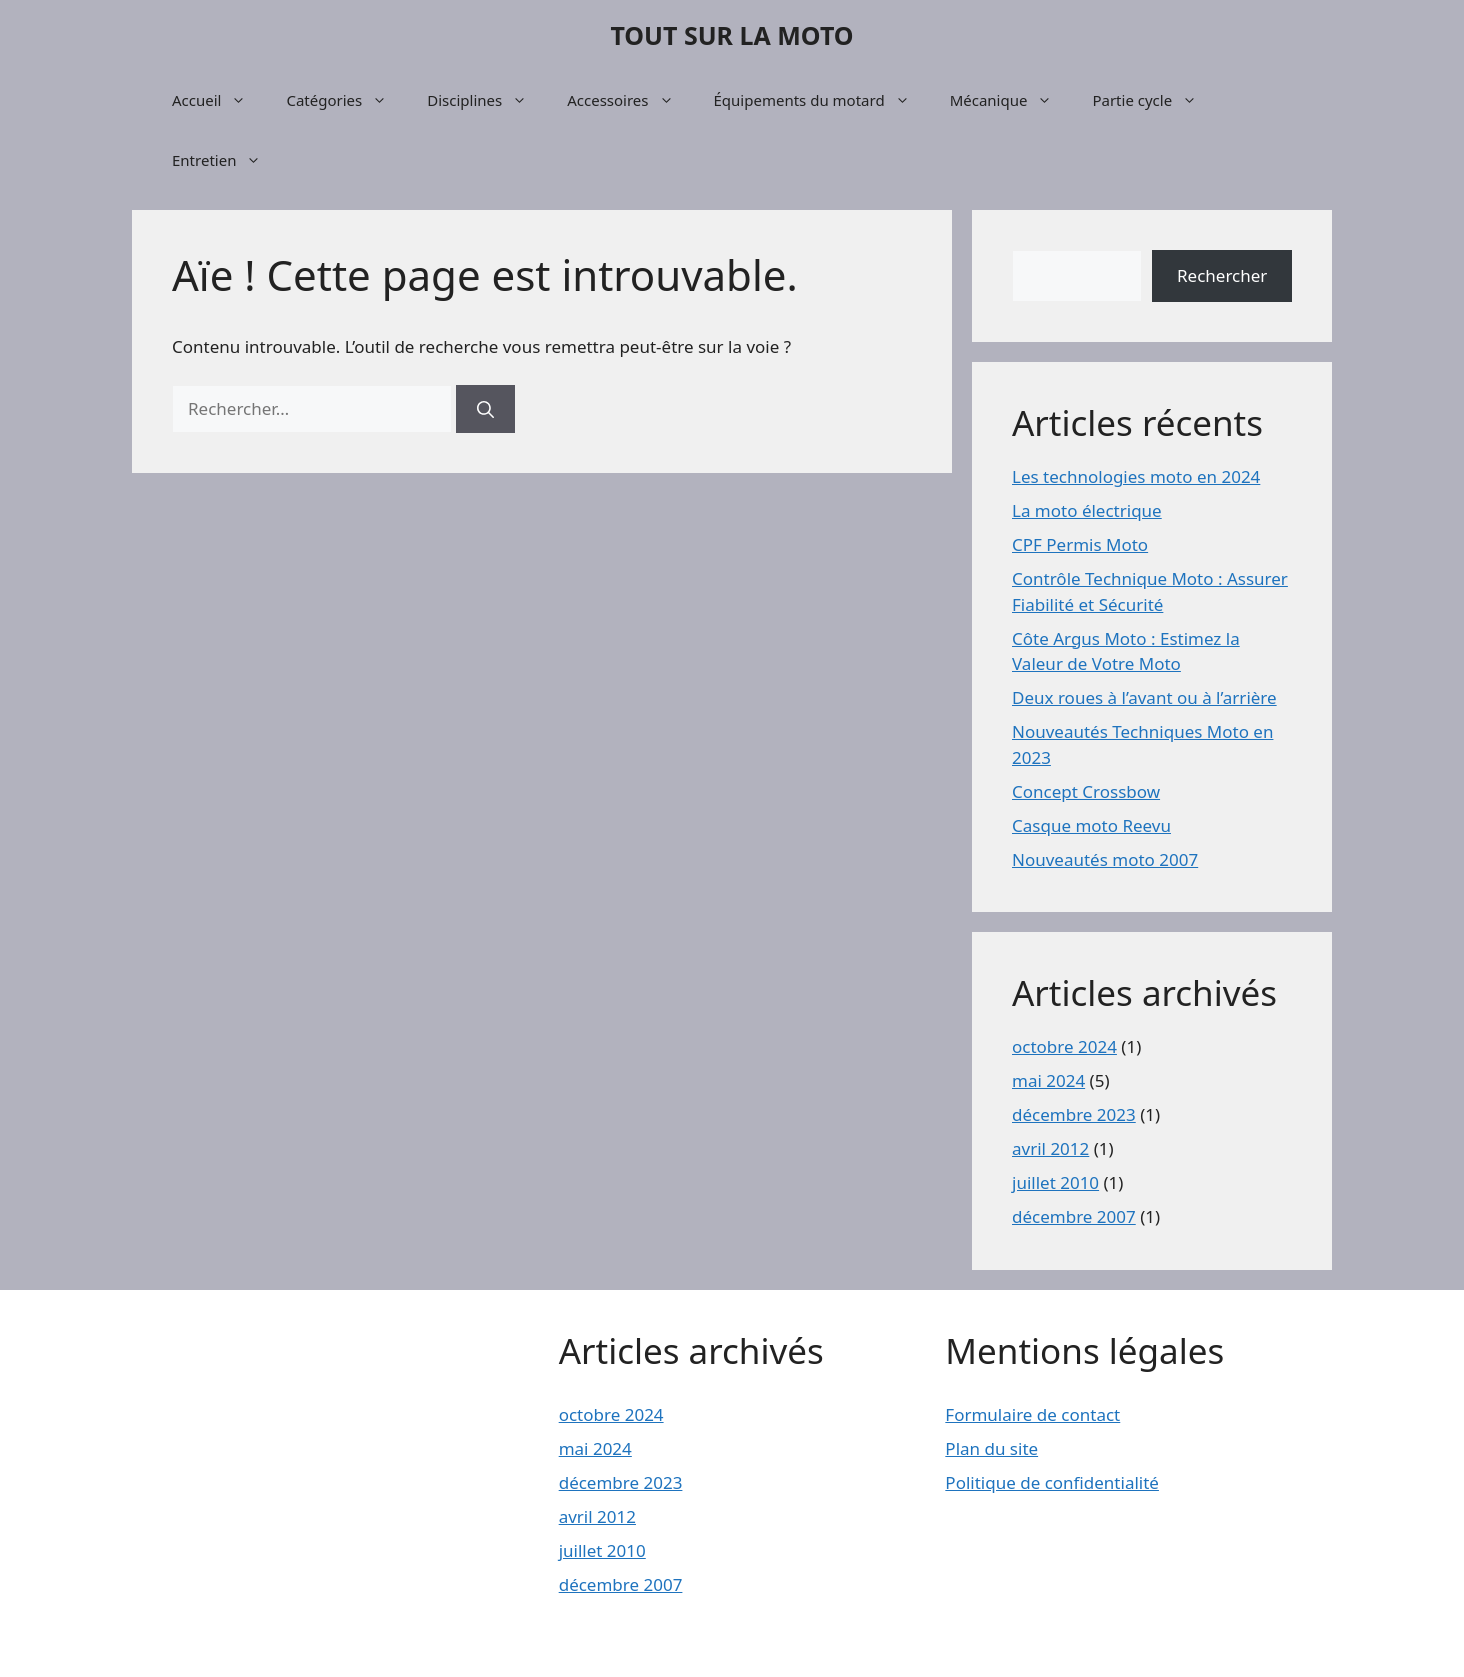 This screenshot has width=1464, height=1677. Describe the element at coordinates (1136, 476) in the screenshot. I see `Les technologies moto en 2024` at that location.